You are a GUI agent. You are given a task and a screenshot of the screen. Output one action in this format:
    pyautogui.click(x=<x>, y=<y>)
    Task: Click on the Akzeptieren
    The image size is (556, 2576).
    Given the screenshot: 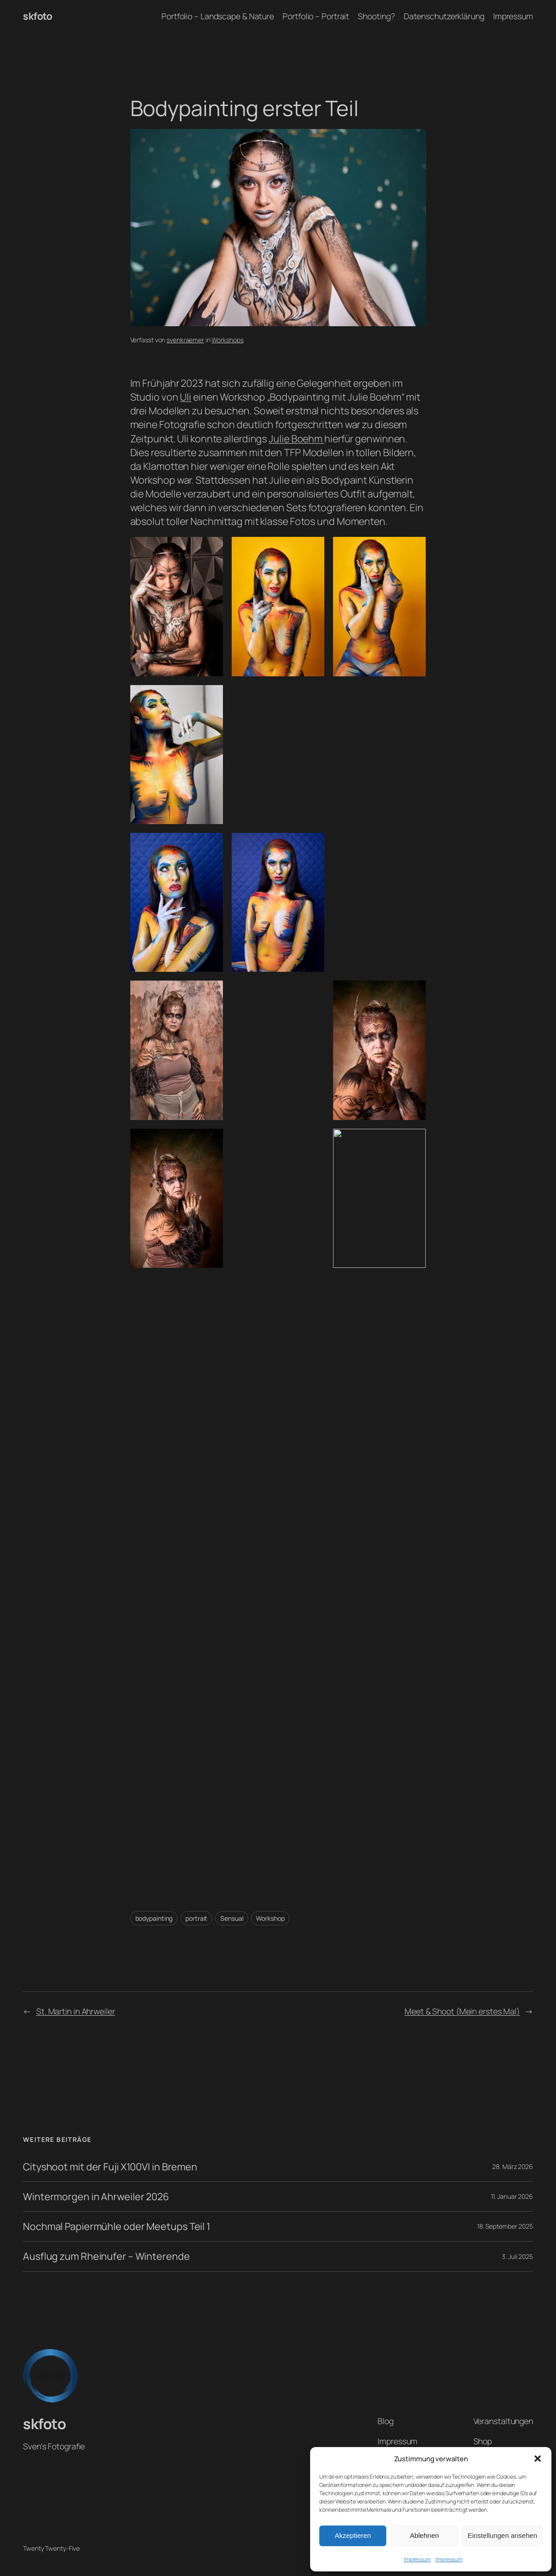 What is the action you would take?
    pyautogui.click(x=352, y=2535)
    